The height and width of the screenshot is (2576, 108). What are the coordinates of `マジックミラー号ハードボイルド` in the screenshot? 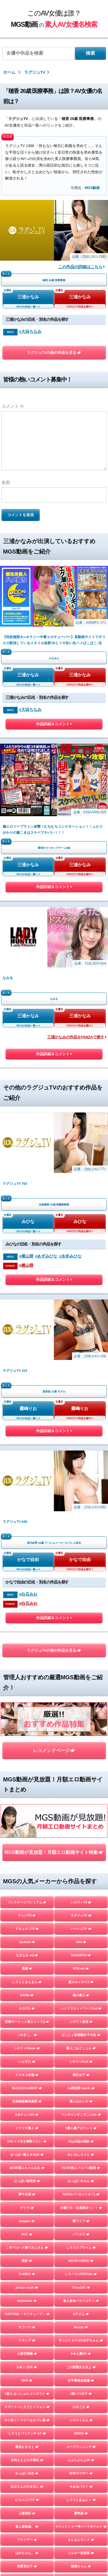 It's located at (81, 2526).